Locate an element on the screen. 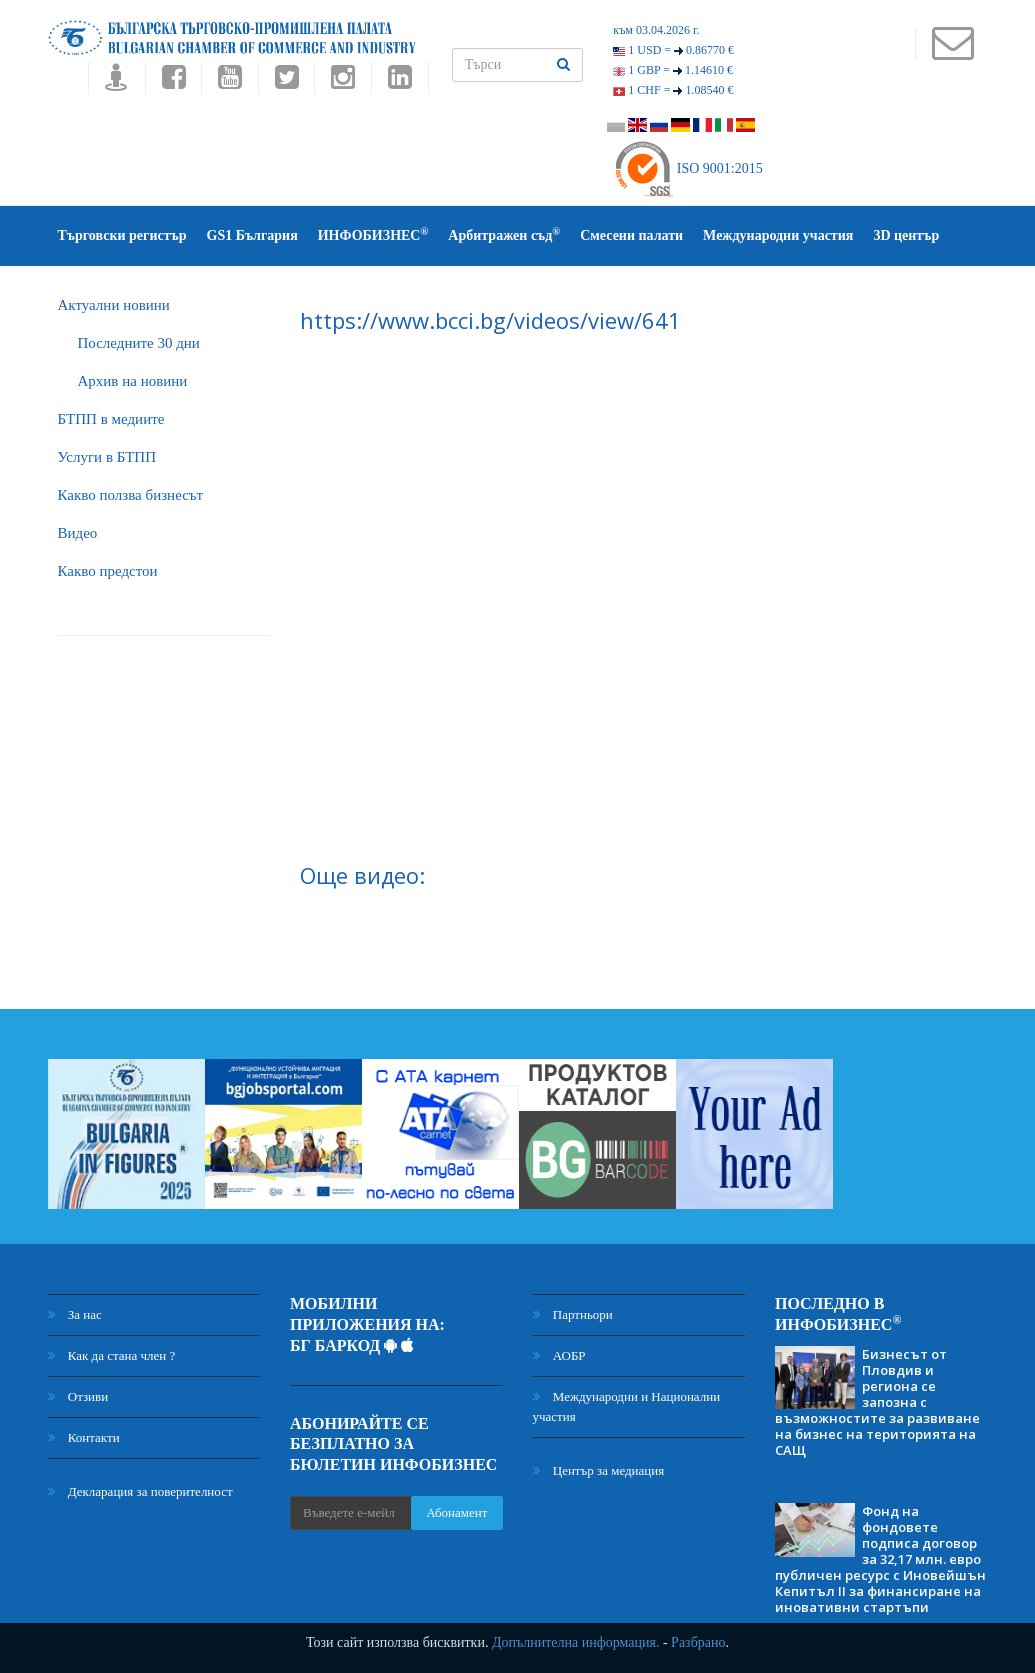 The height and width of the screenshot is (1673, 1035). Смесени палати is located at coordinates (631, 235).